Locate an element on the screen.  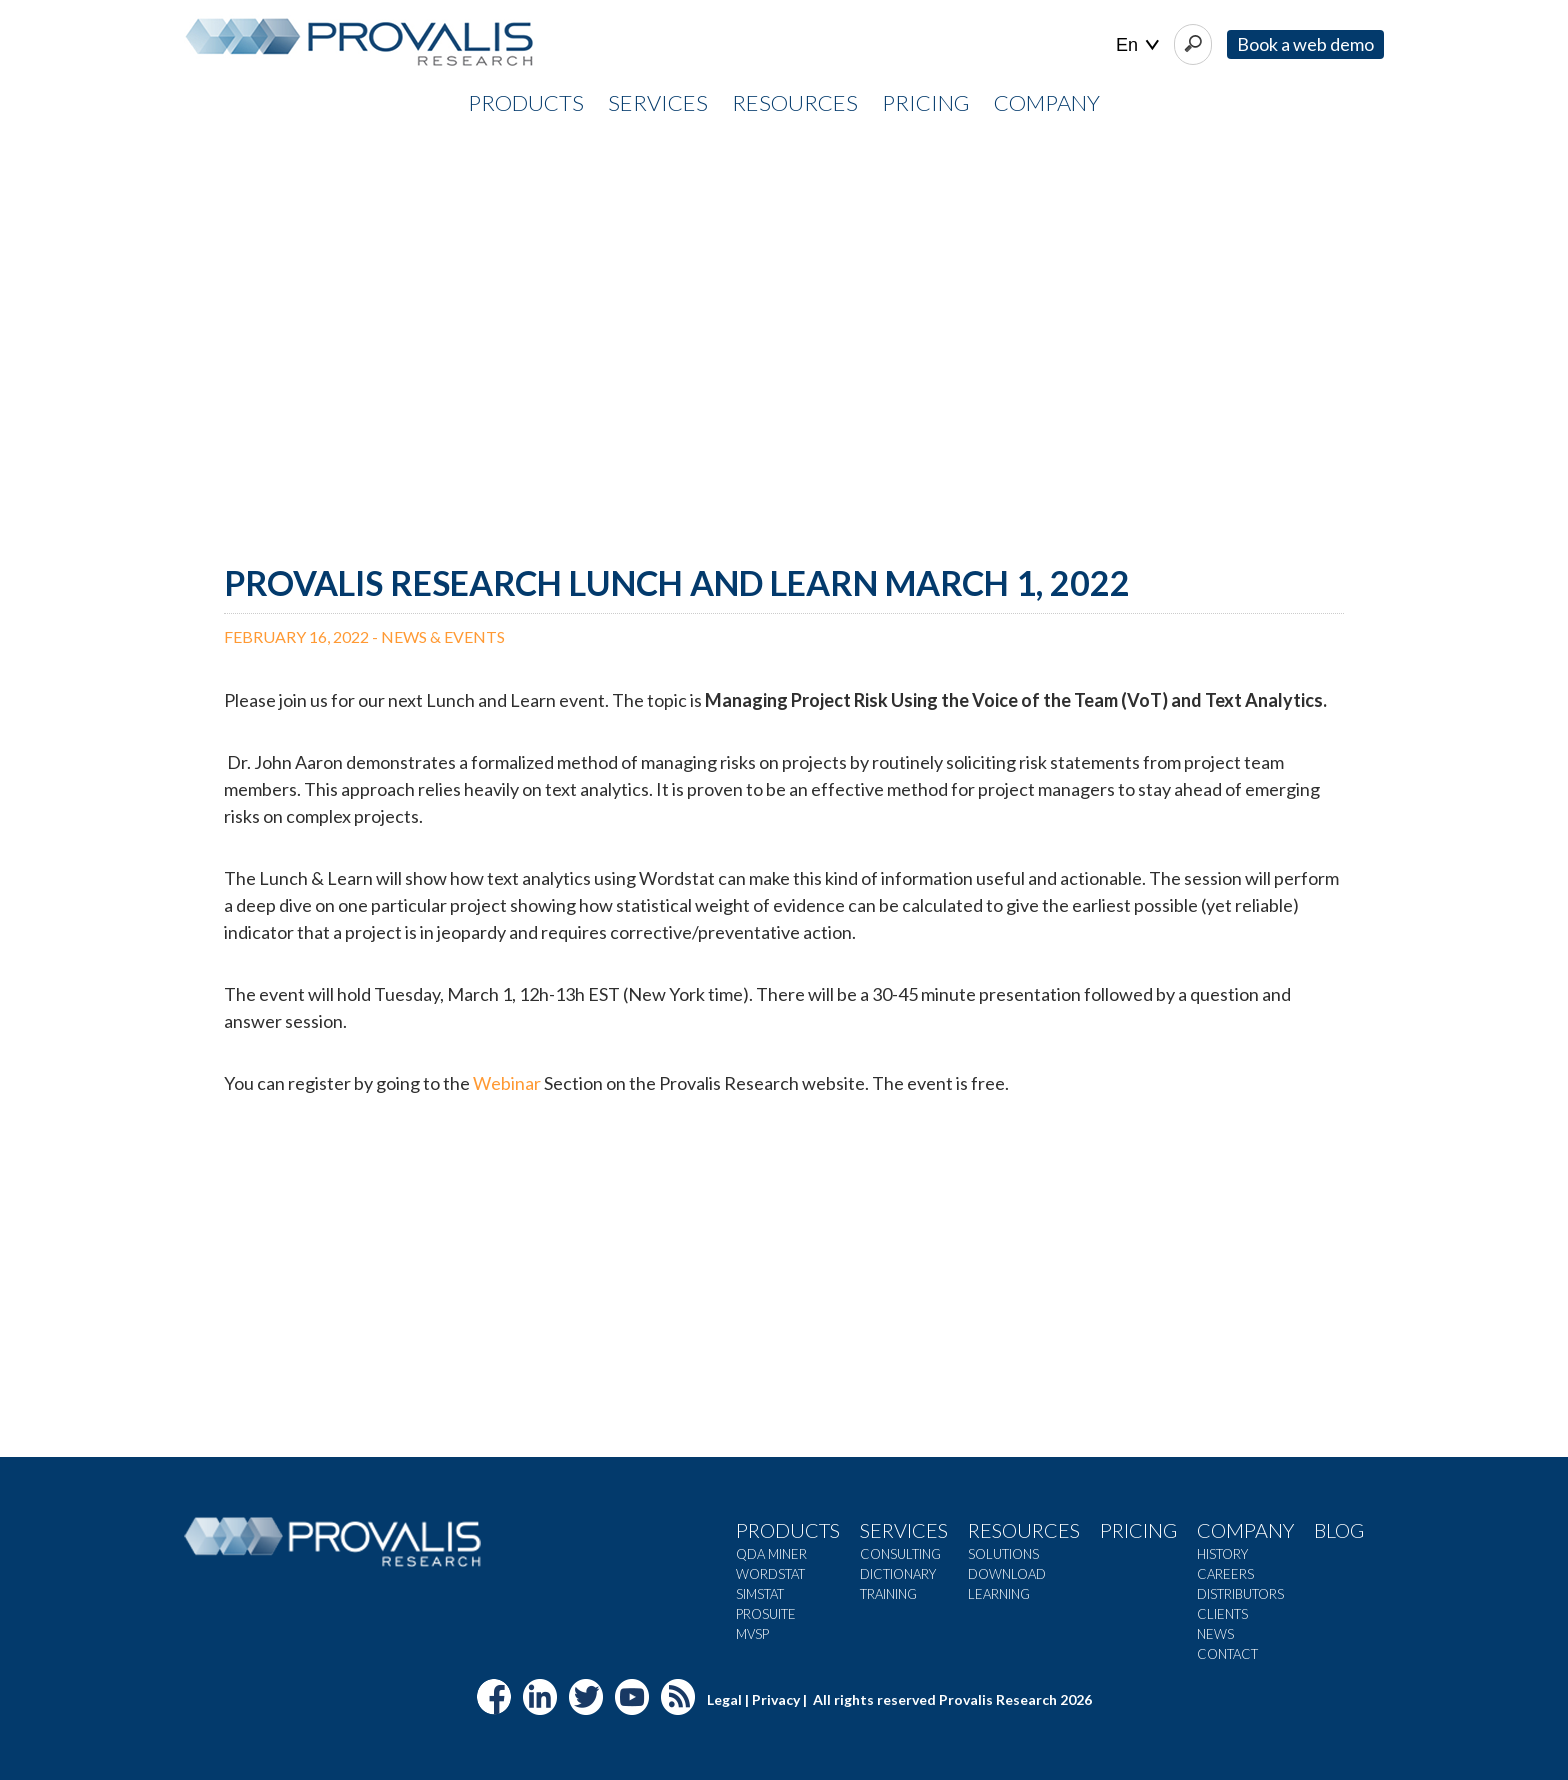
Book a web demo is located at coordinates (1305, 44).